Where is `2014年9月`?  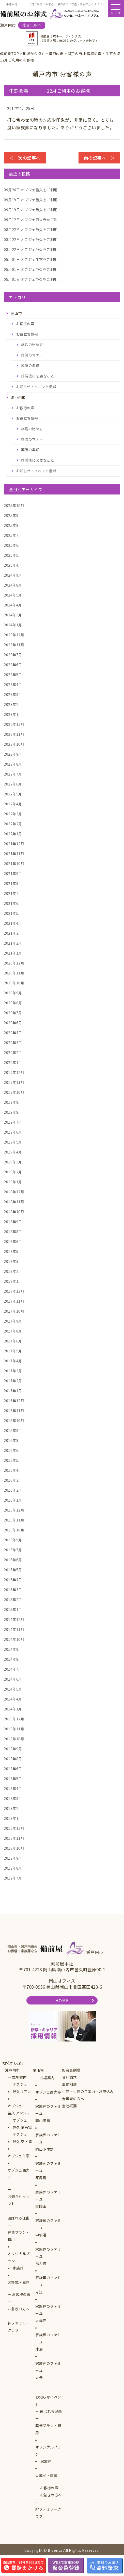
2014年9月 is located at coordinates (13, 1649).